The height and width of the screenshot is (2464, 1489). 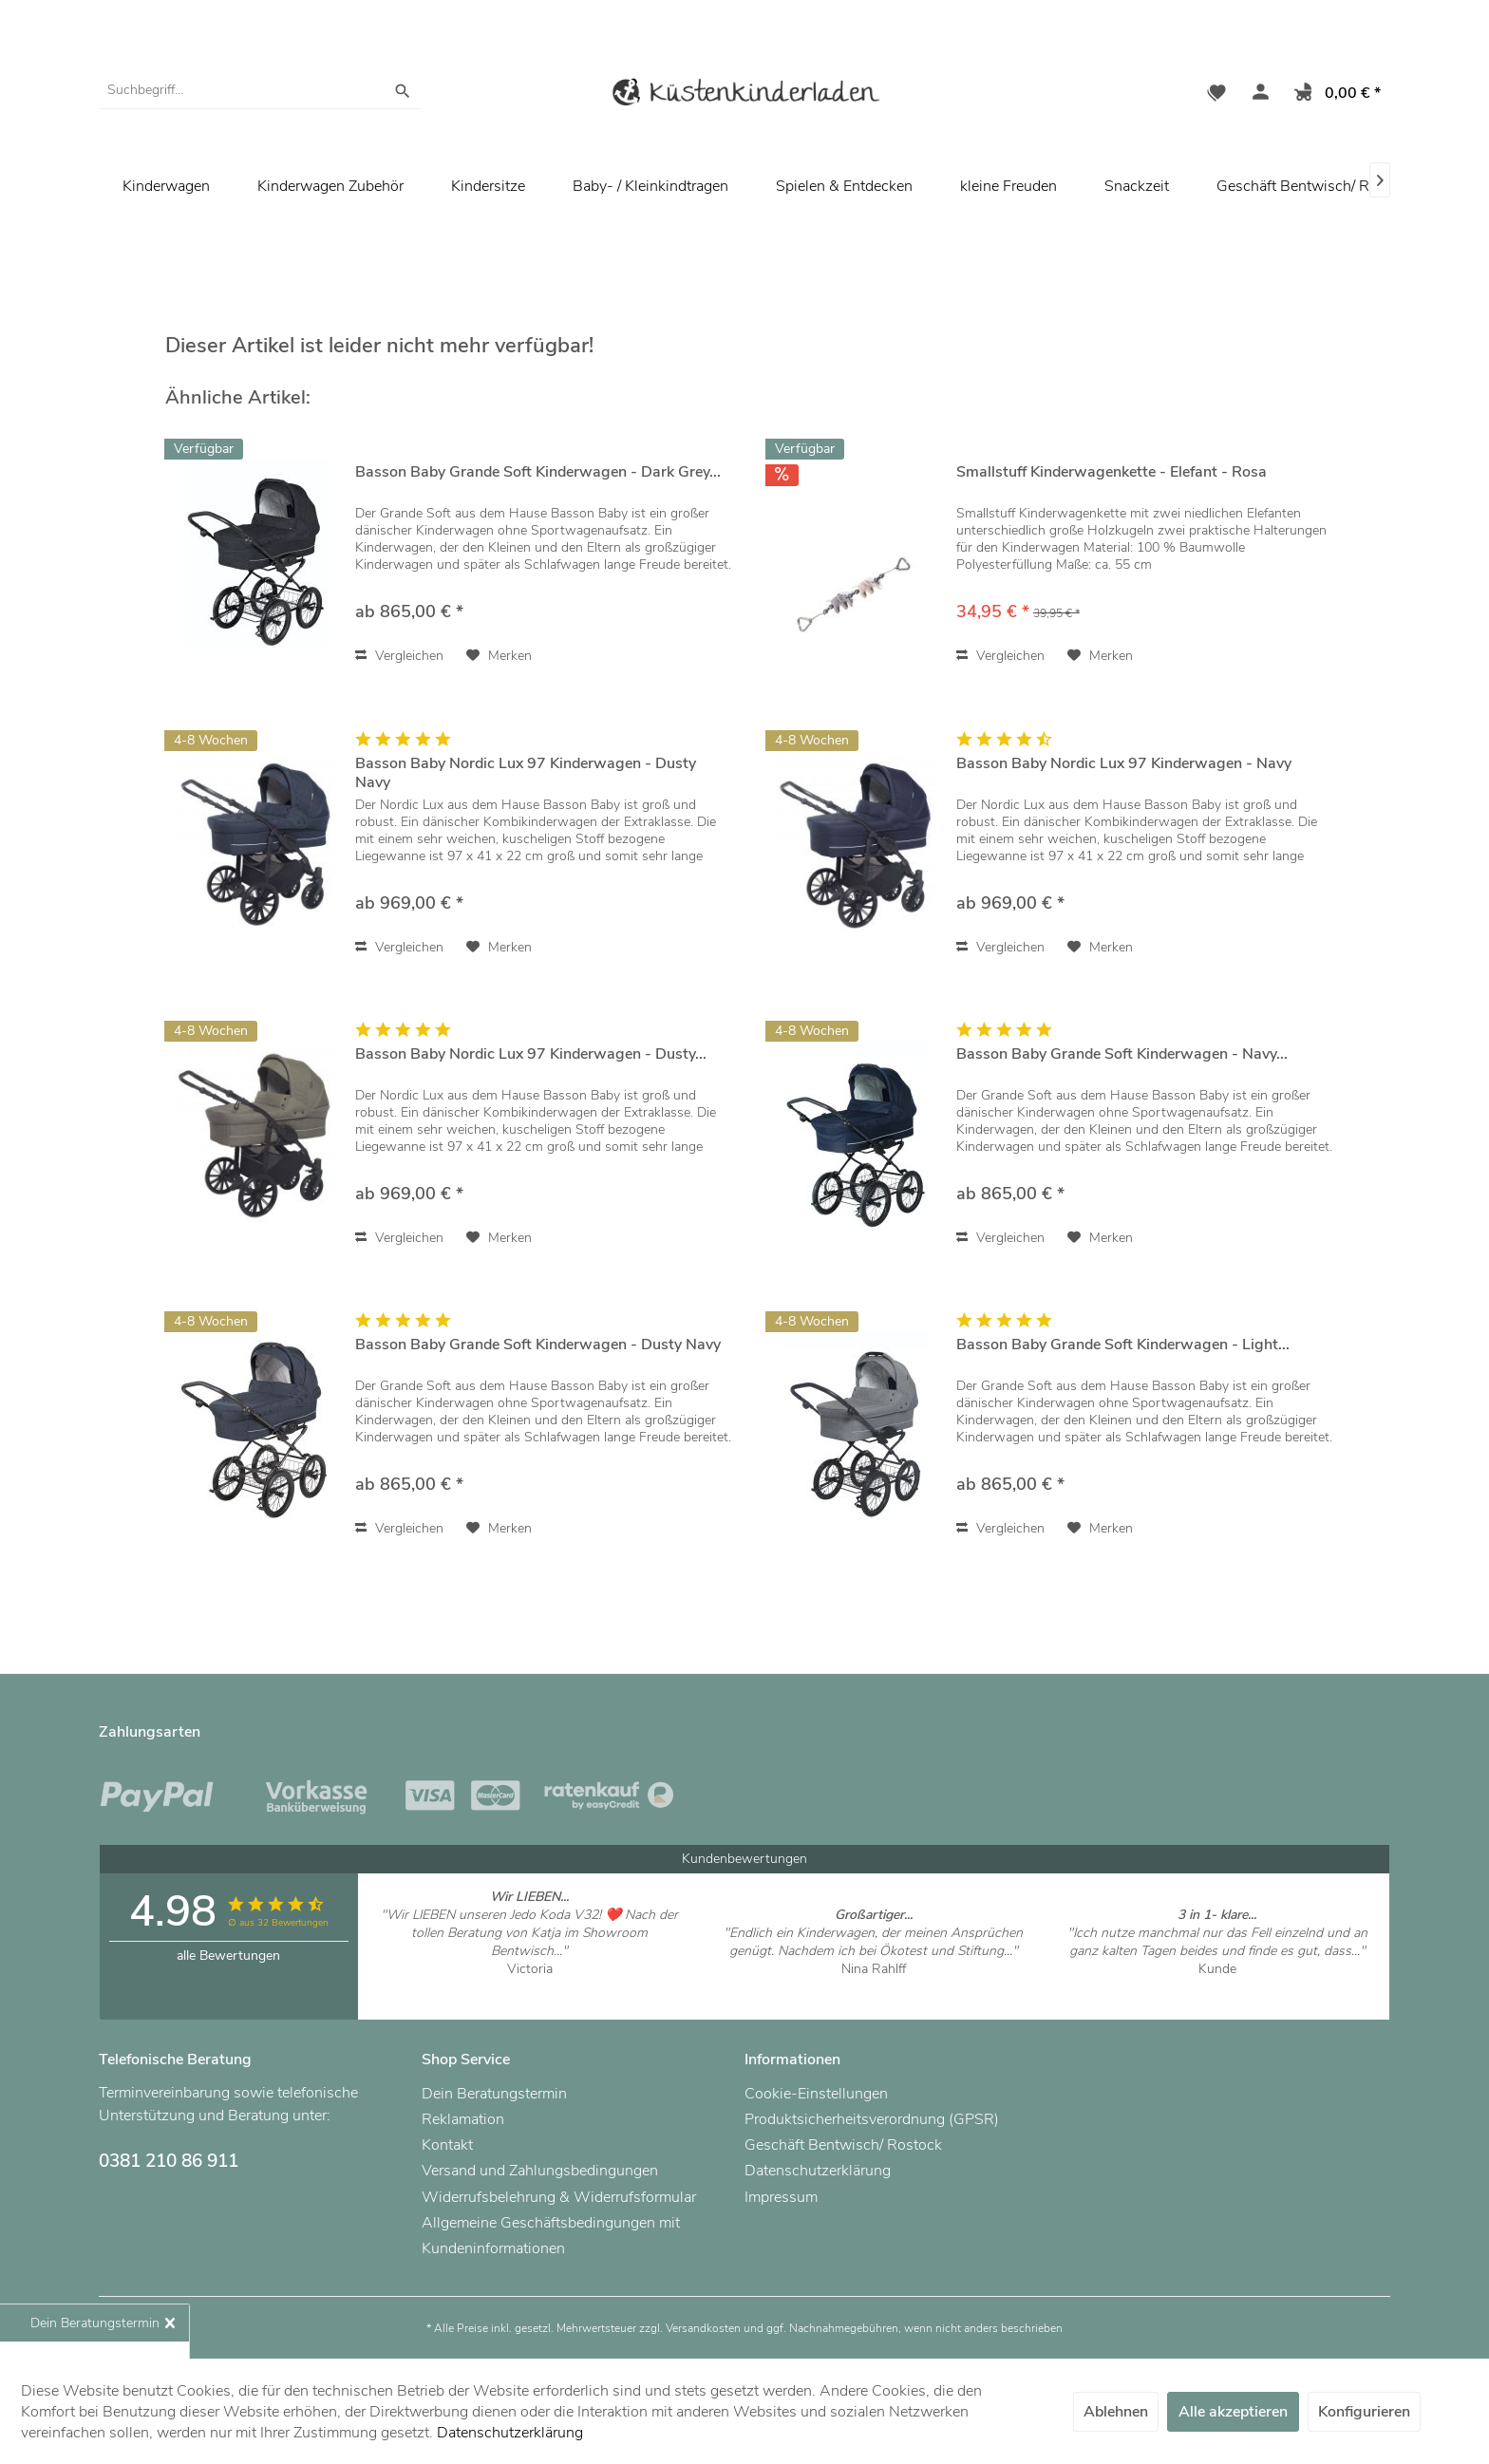 What do you see at coordinates (871, 2119) in the screenshot?
I see `Produktsicherheitsverordnung (GPSR)` at bounding box center [871, 2119].